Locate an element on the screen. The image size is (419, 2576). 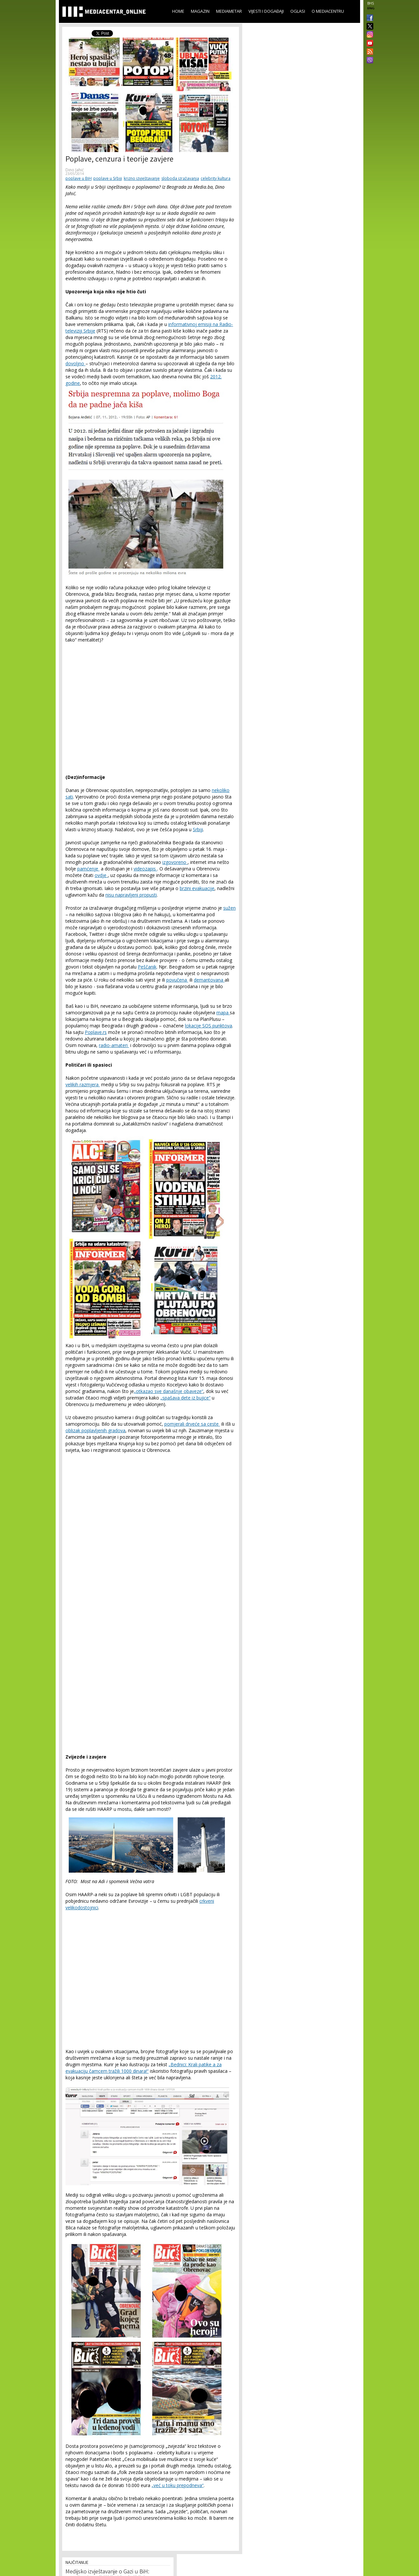
izgovoreno is located at coordinates (175, 862).